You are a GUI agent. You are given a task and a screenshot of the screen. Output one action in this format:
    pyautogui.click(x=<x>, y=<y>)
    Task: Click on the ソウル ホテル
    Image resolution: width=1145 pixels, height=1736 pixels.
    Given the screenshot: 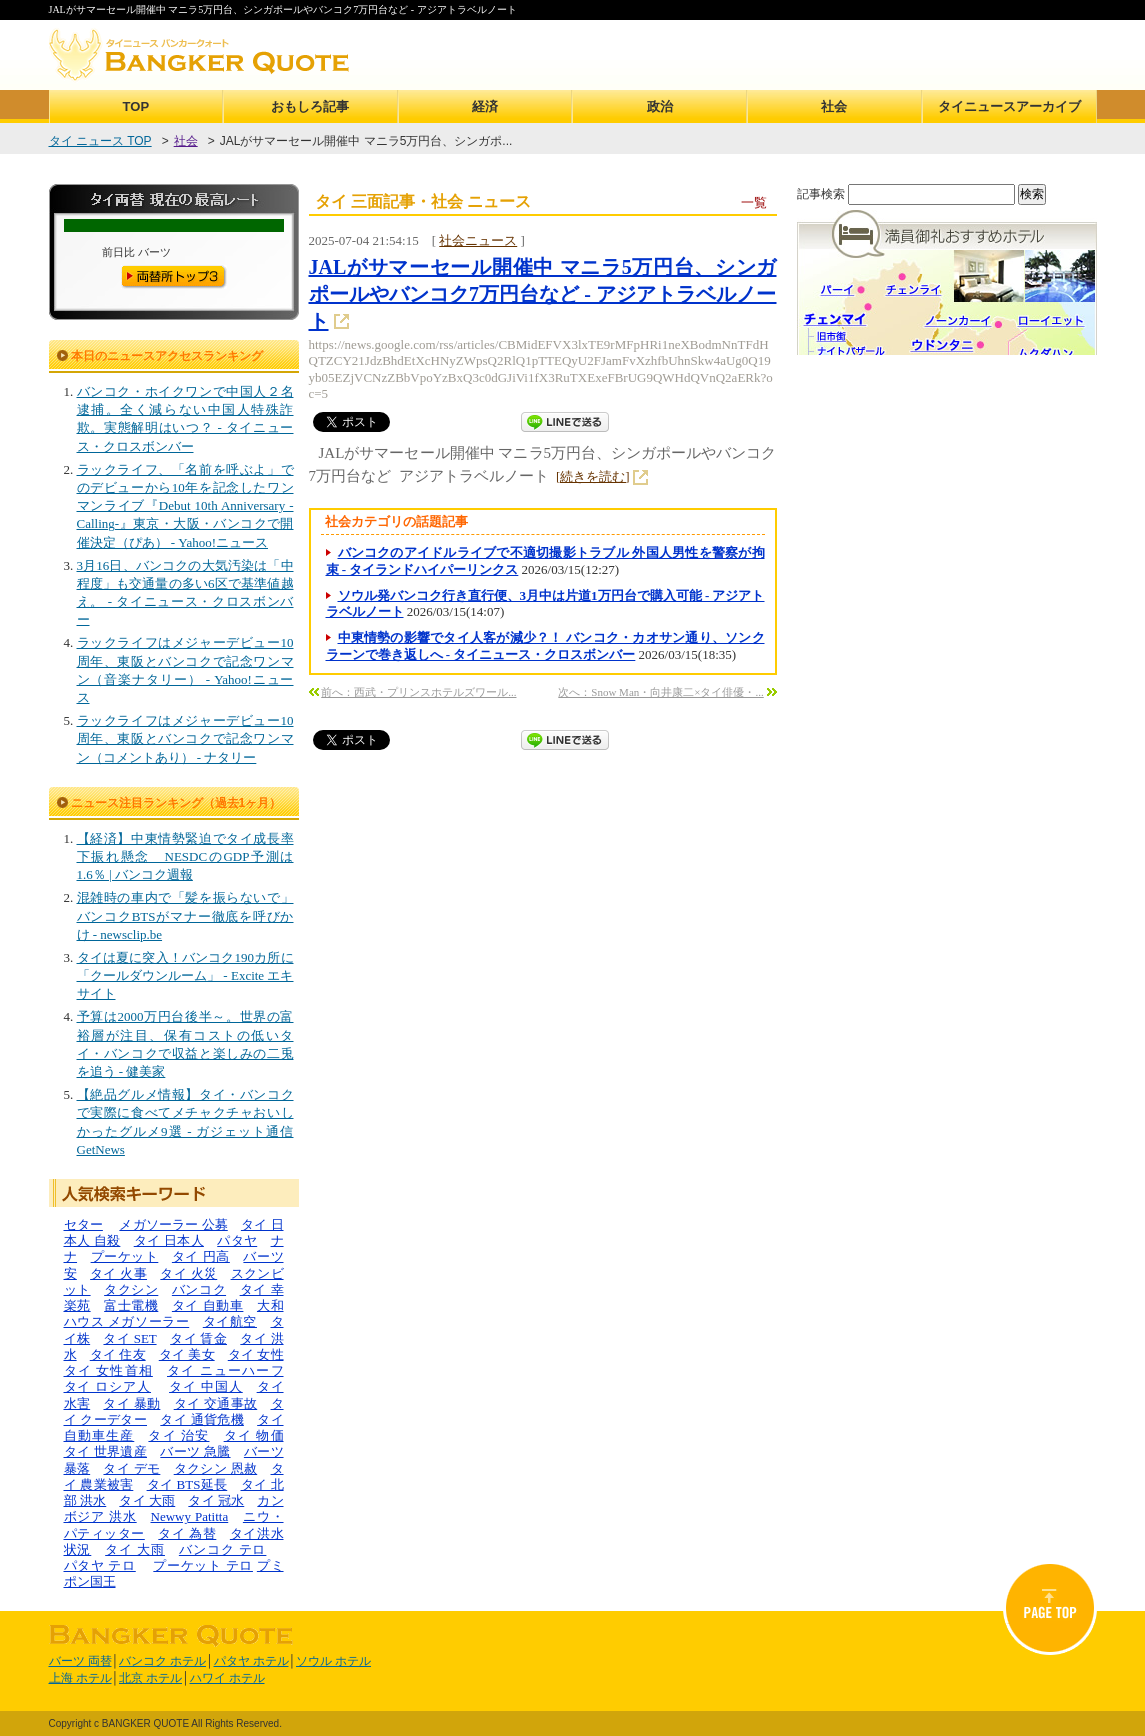 What is the action you would take?
    pyautogui.click(x=333, y=1661)
    